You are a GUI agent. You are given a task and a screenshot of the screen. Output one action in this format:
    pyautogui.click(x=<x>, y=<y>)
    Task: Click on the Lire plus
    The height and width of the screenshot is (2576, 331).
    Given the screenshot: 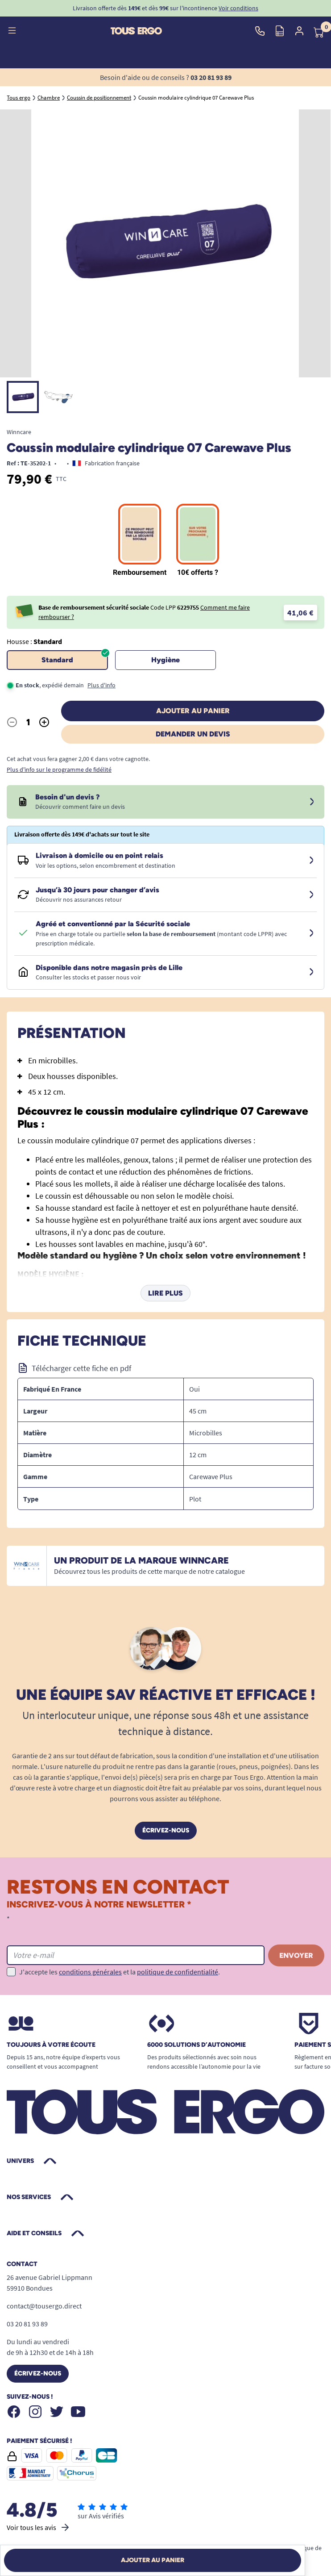 What is the action you would take?
    pyautogui.click(x=165, y=1293)
    